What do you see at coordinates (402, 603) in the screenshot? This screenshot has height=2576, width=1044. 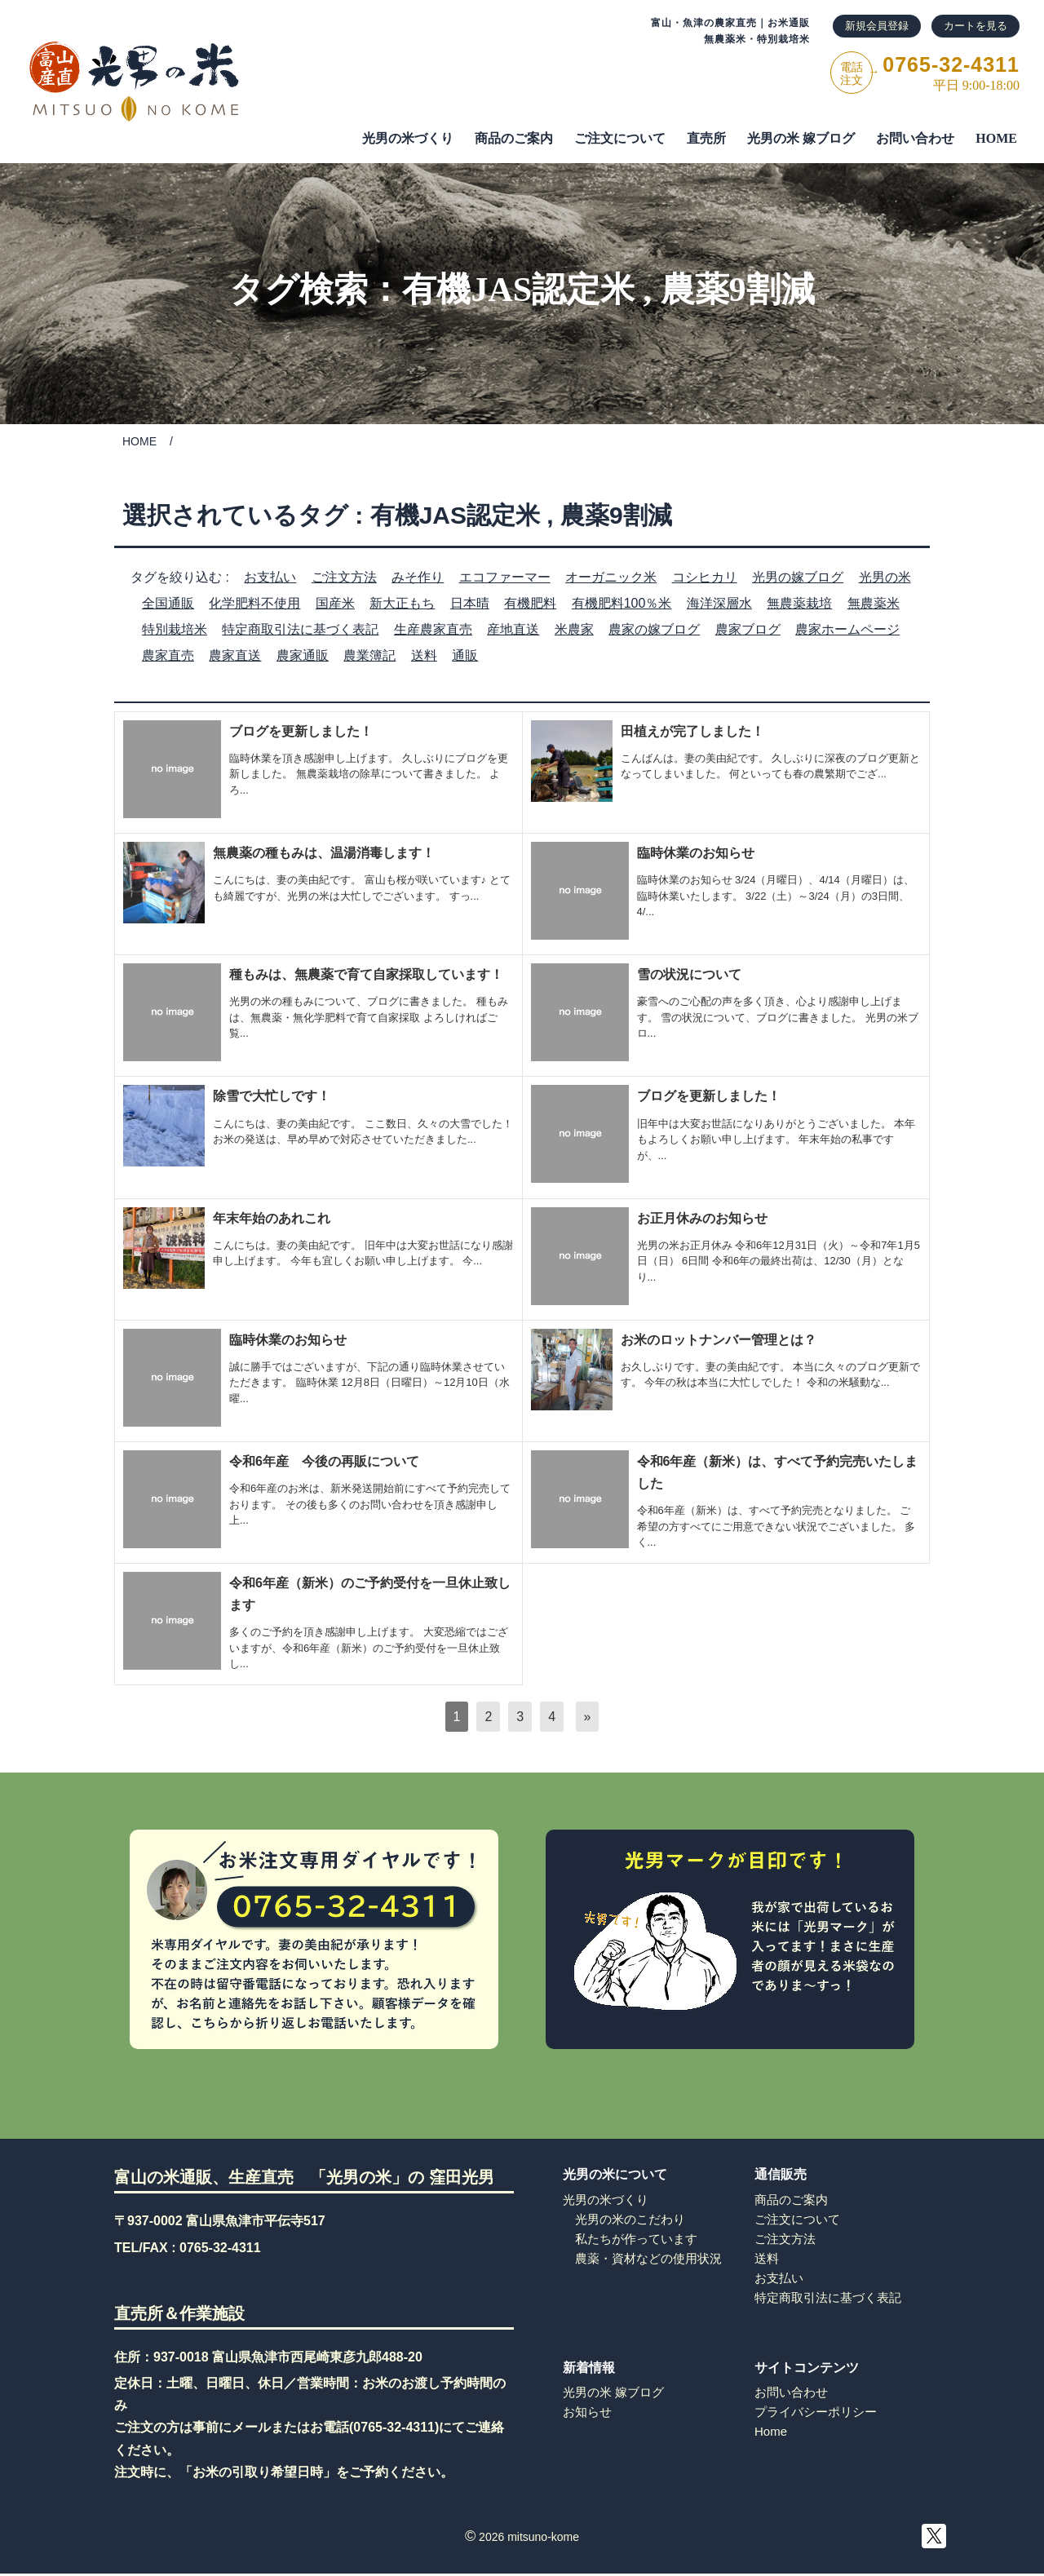 I see `新大正もち` at bounding box center [402, 603].